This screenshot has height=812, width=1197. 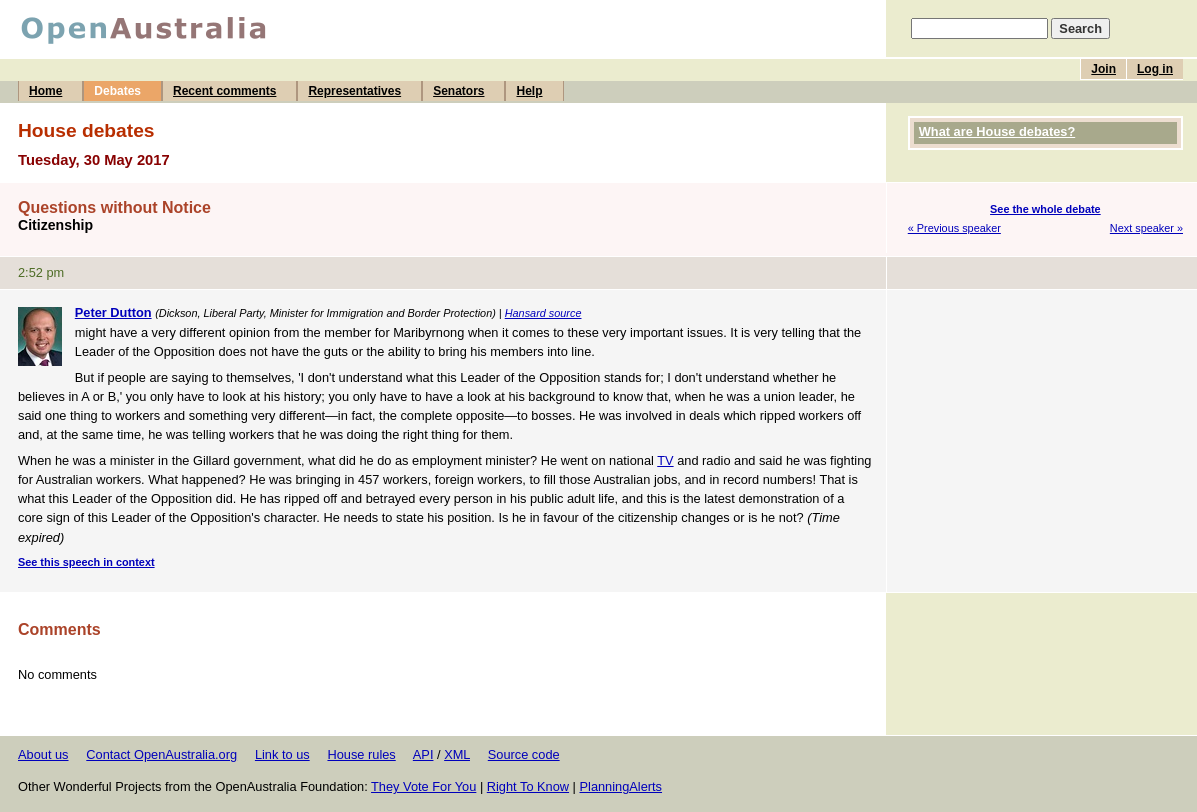 What do you see at coordinates (354, 91) in the screenshot?
I see `Representatives` at bounding box center [354, 91].